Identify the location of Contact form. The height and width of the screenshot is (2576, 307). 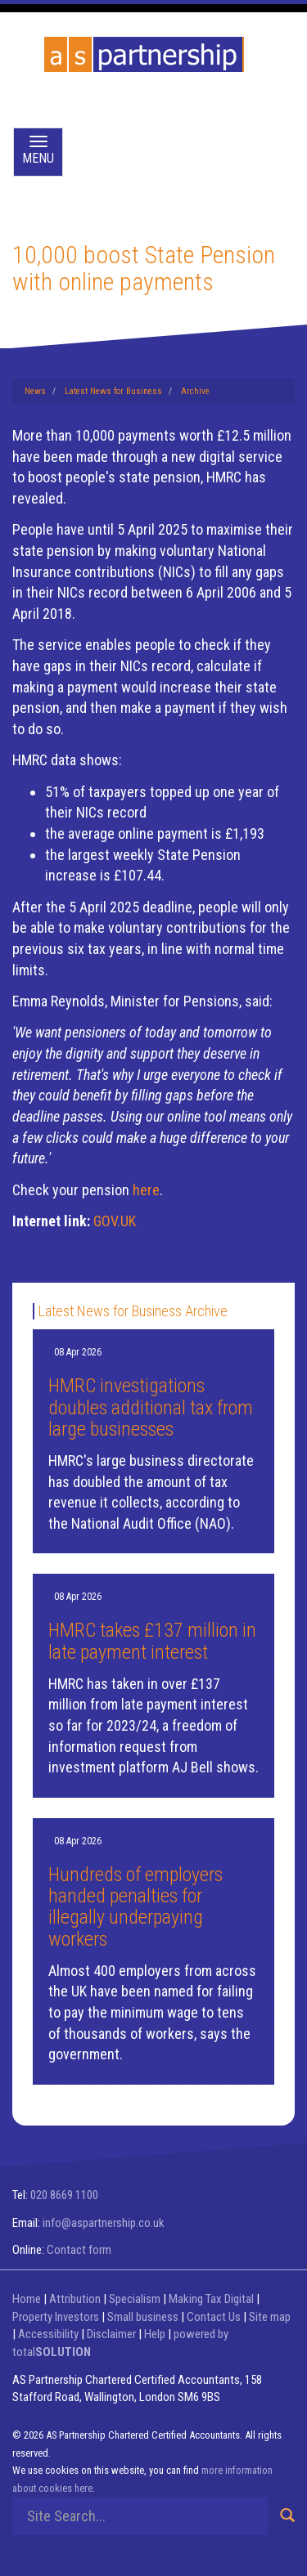
(79, 2249).